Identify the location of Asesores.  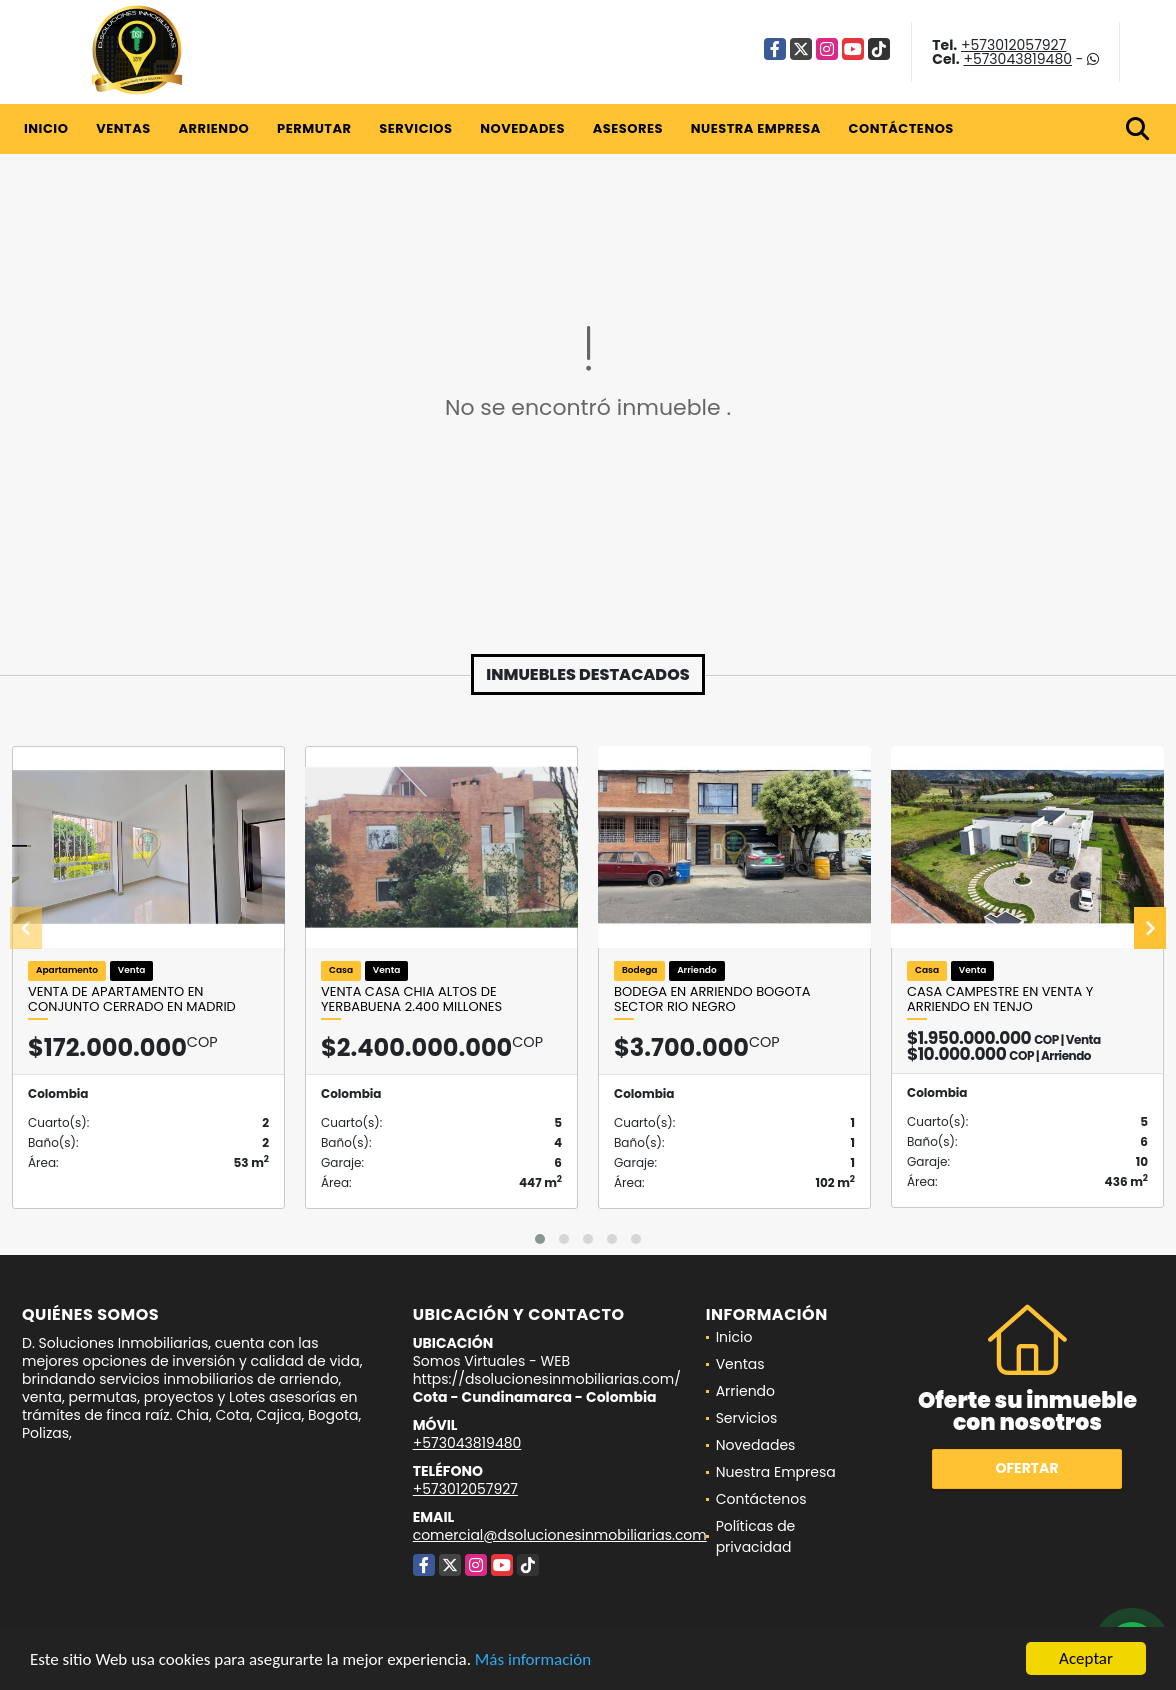
(628, 128).